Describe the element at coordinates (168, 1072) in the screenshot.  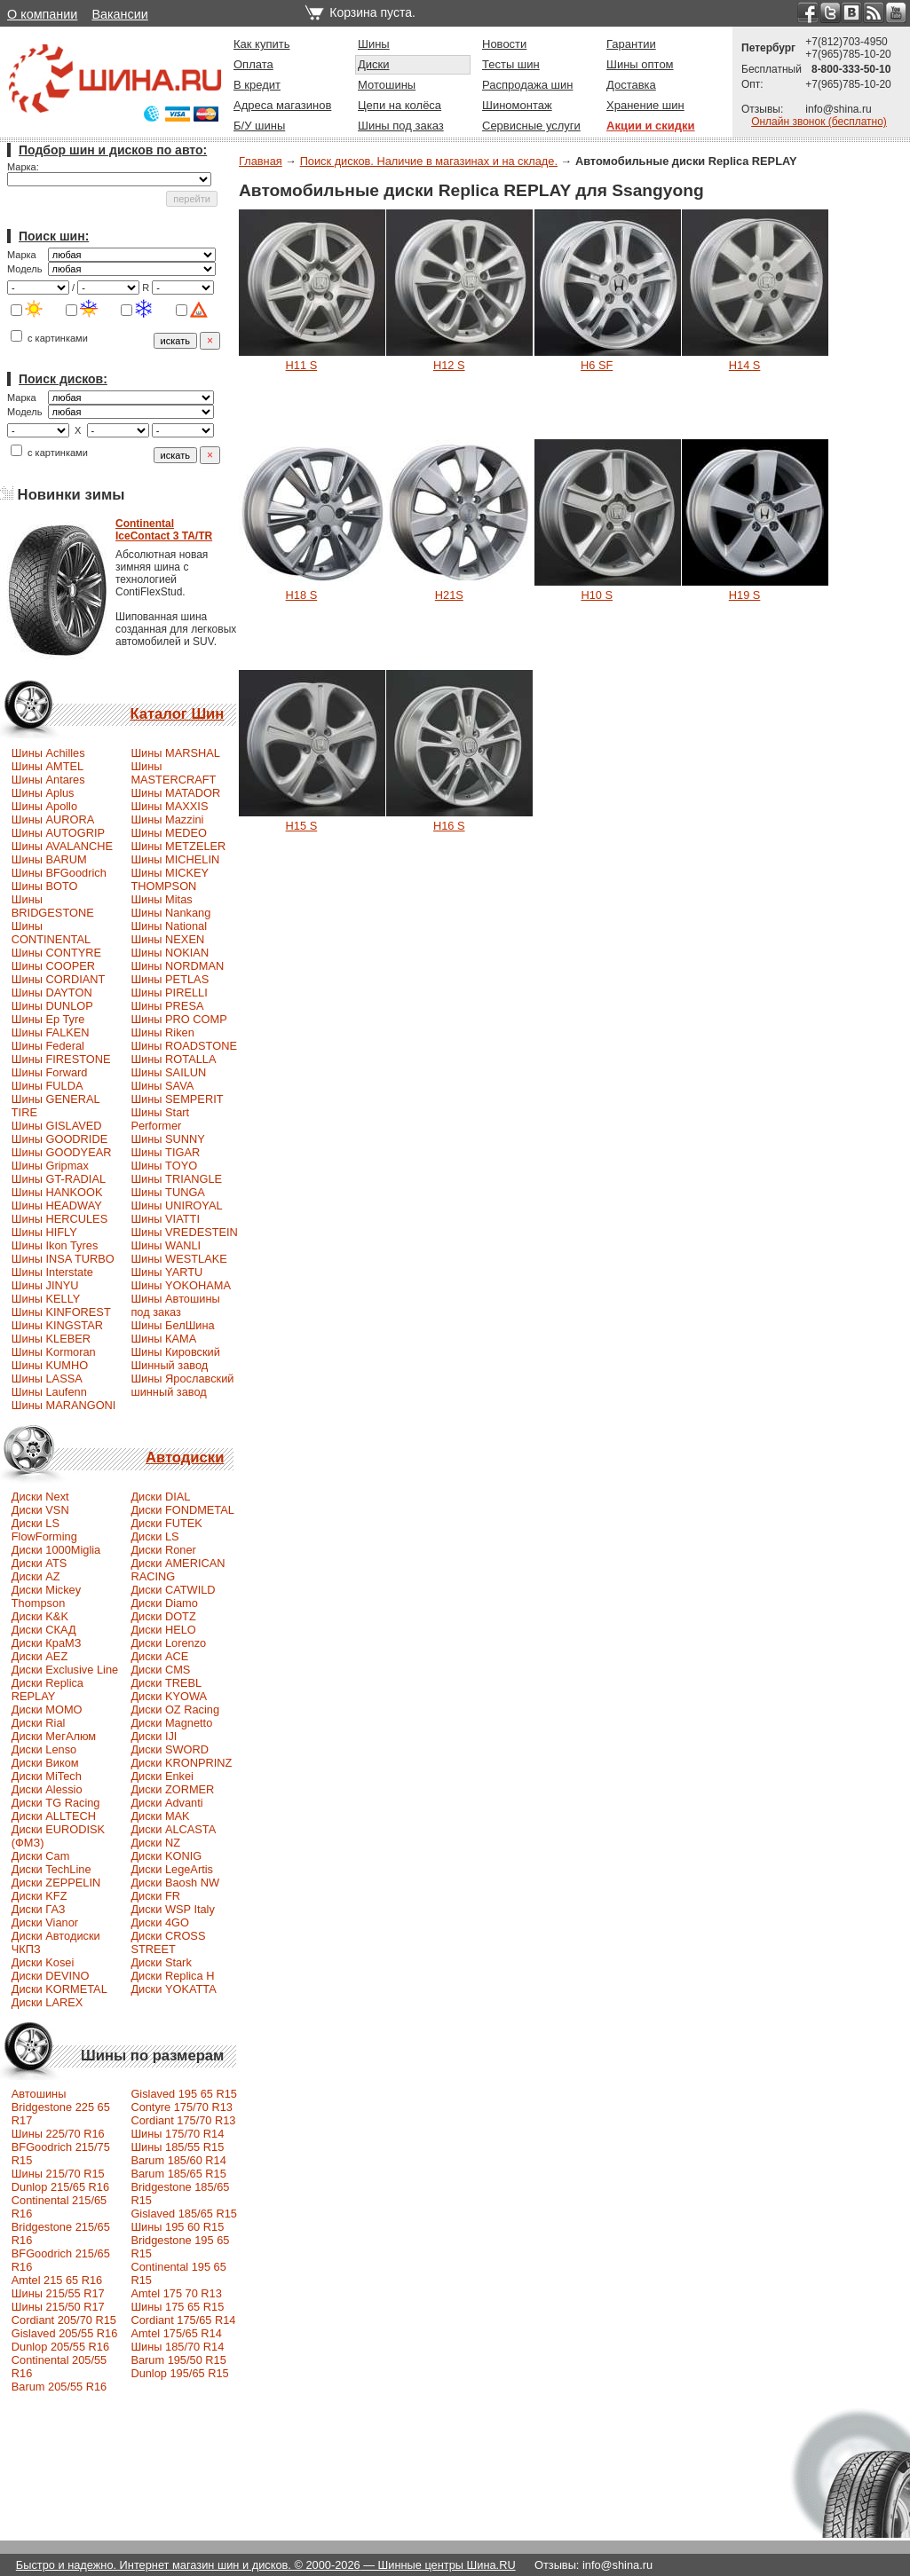
I see `Шины SAILUN` at that location.